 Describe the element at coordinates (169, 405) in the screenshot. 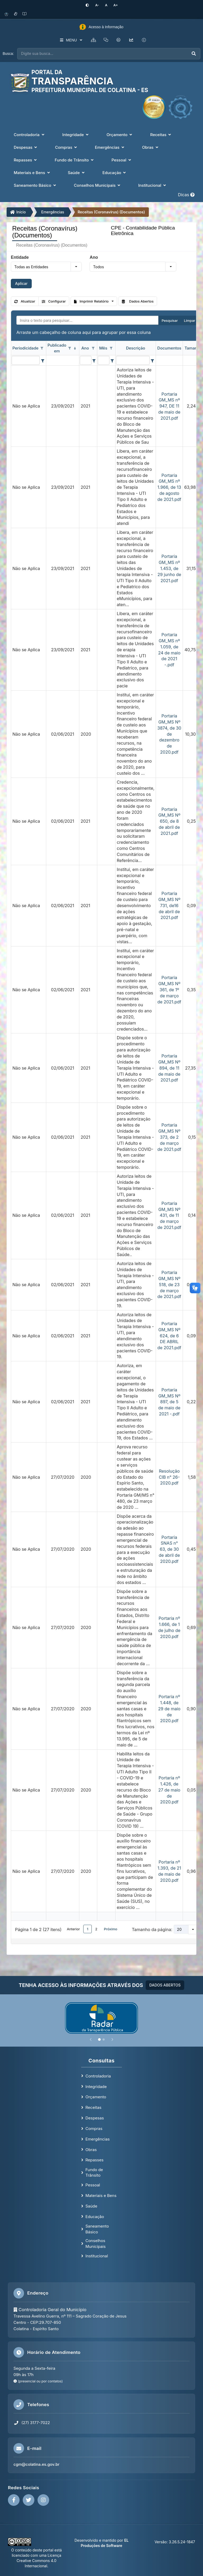

I see `Portaria GM_MS nº 947, DE 11 de maio de 2021.pdf` at that location.